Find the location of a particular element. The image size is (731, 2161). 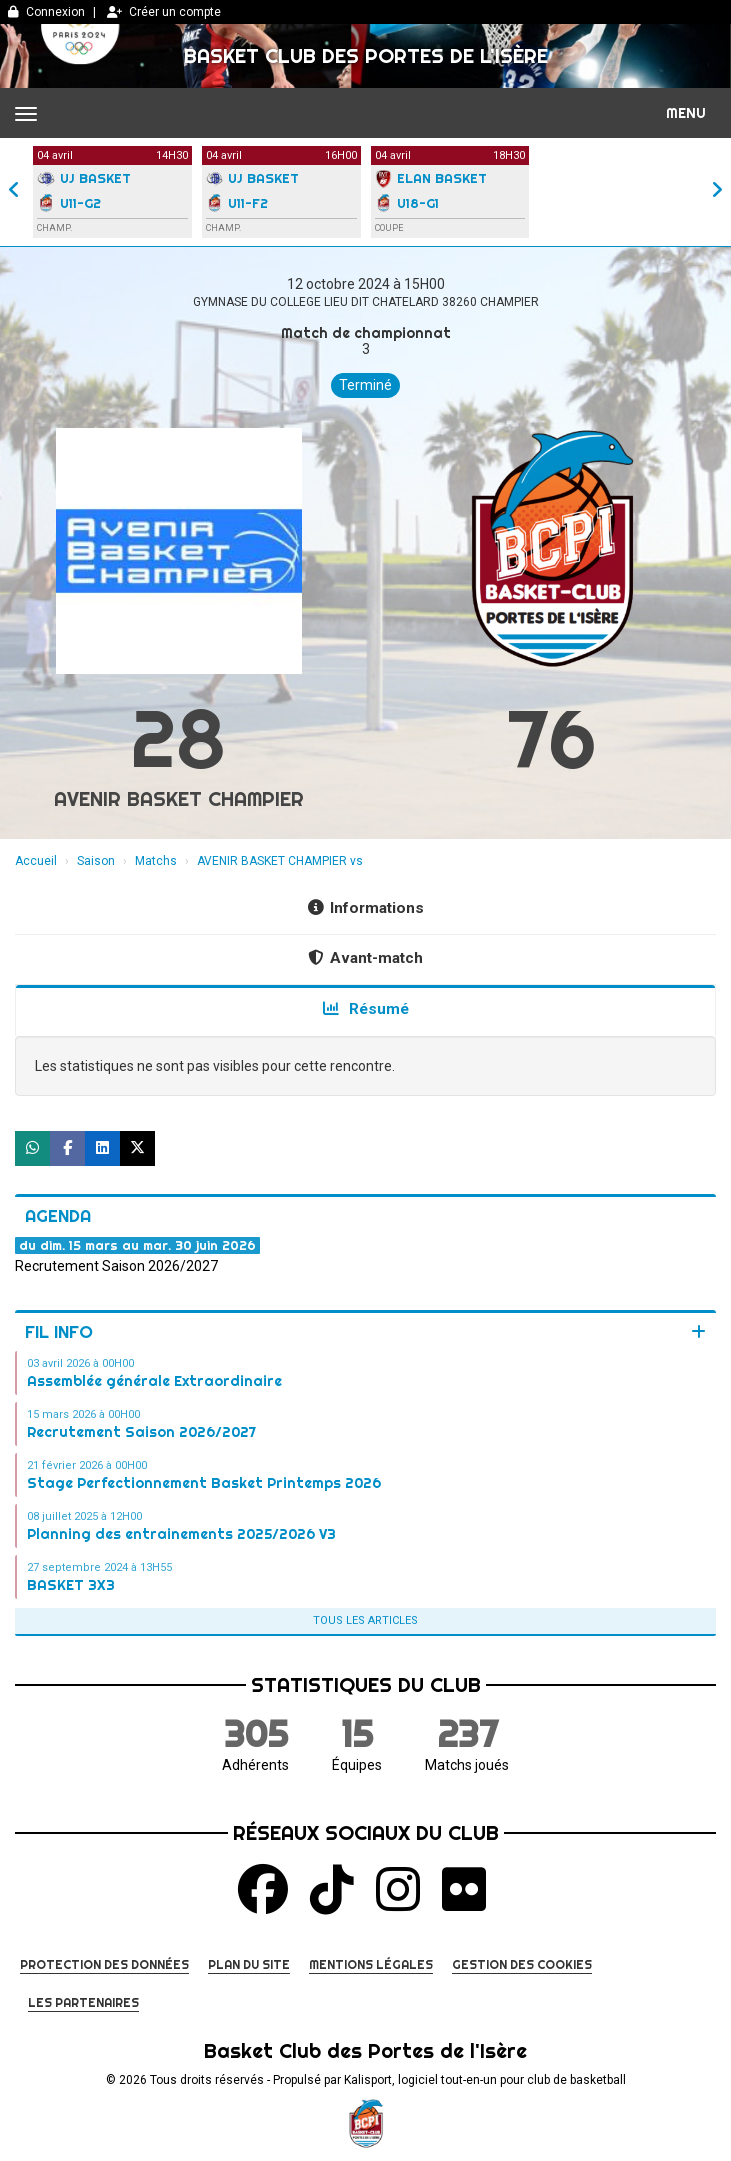

Plan du site is located at coordinates (249, 1964).